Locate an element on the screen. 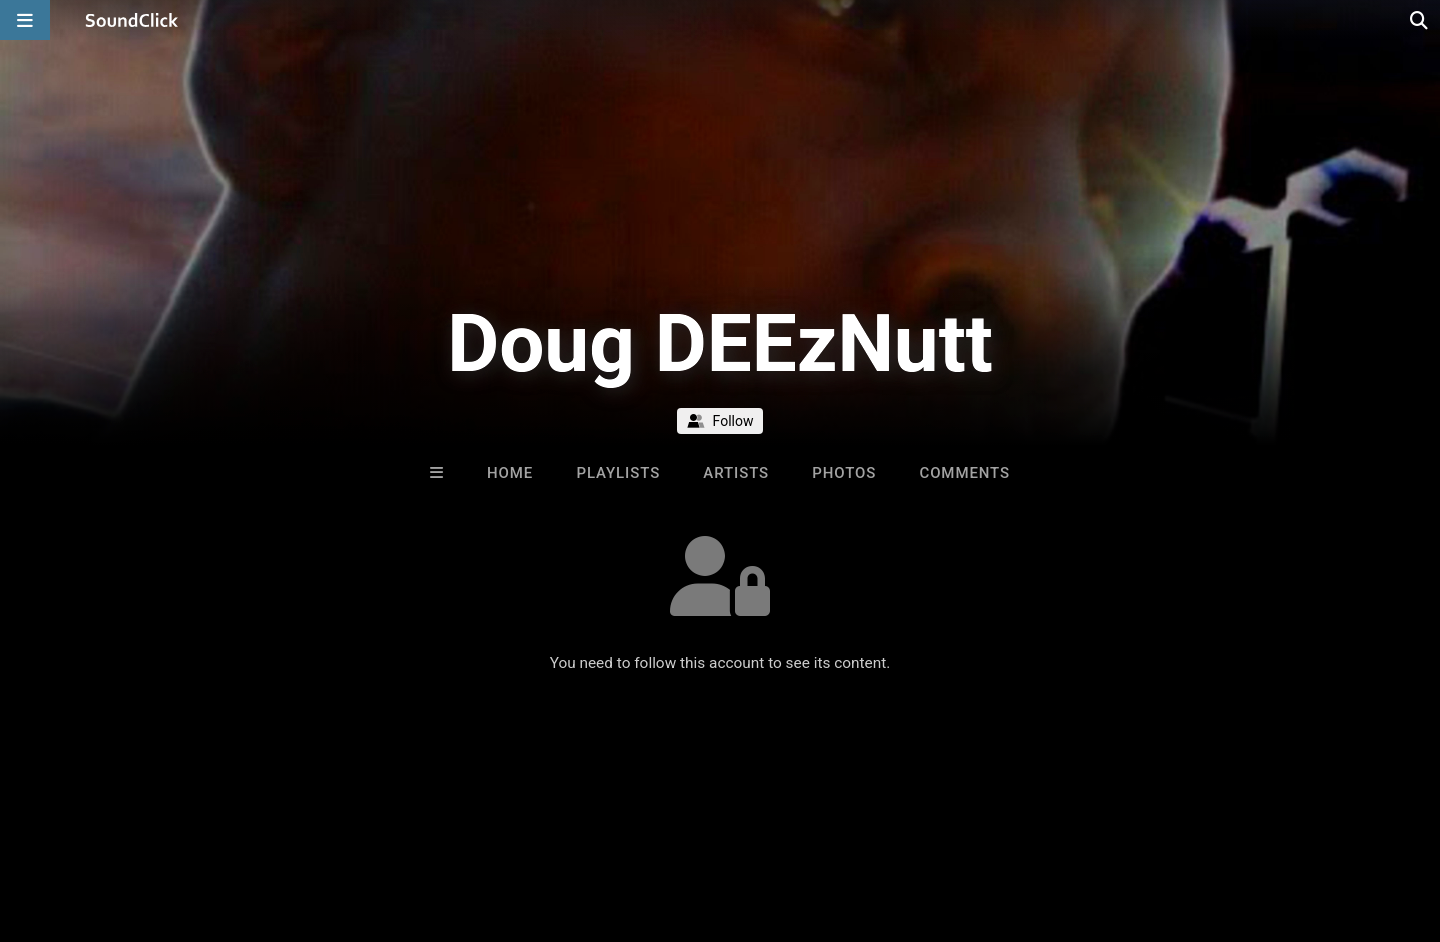  Home is located at coordinates (510, 473).